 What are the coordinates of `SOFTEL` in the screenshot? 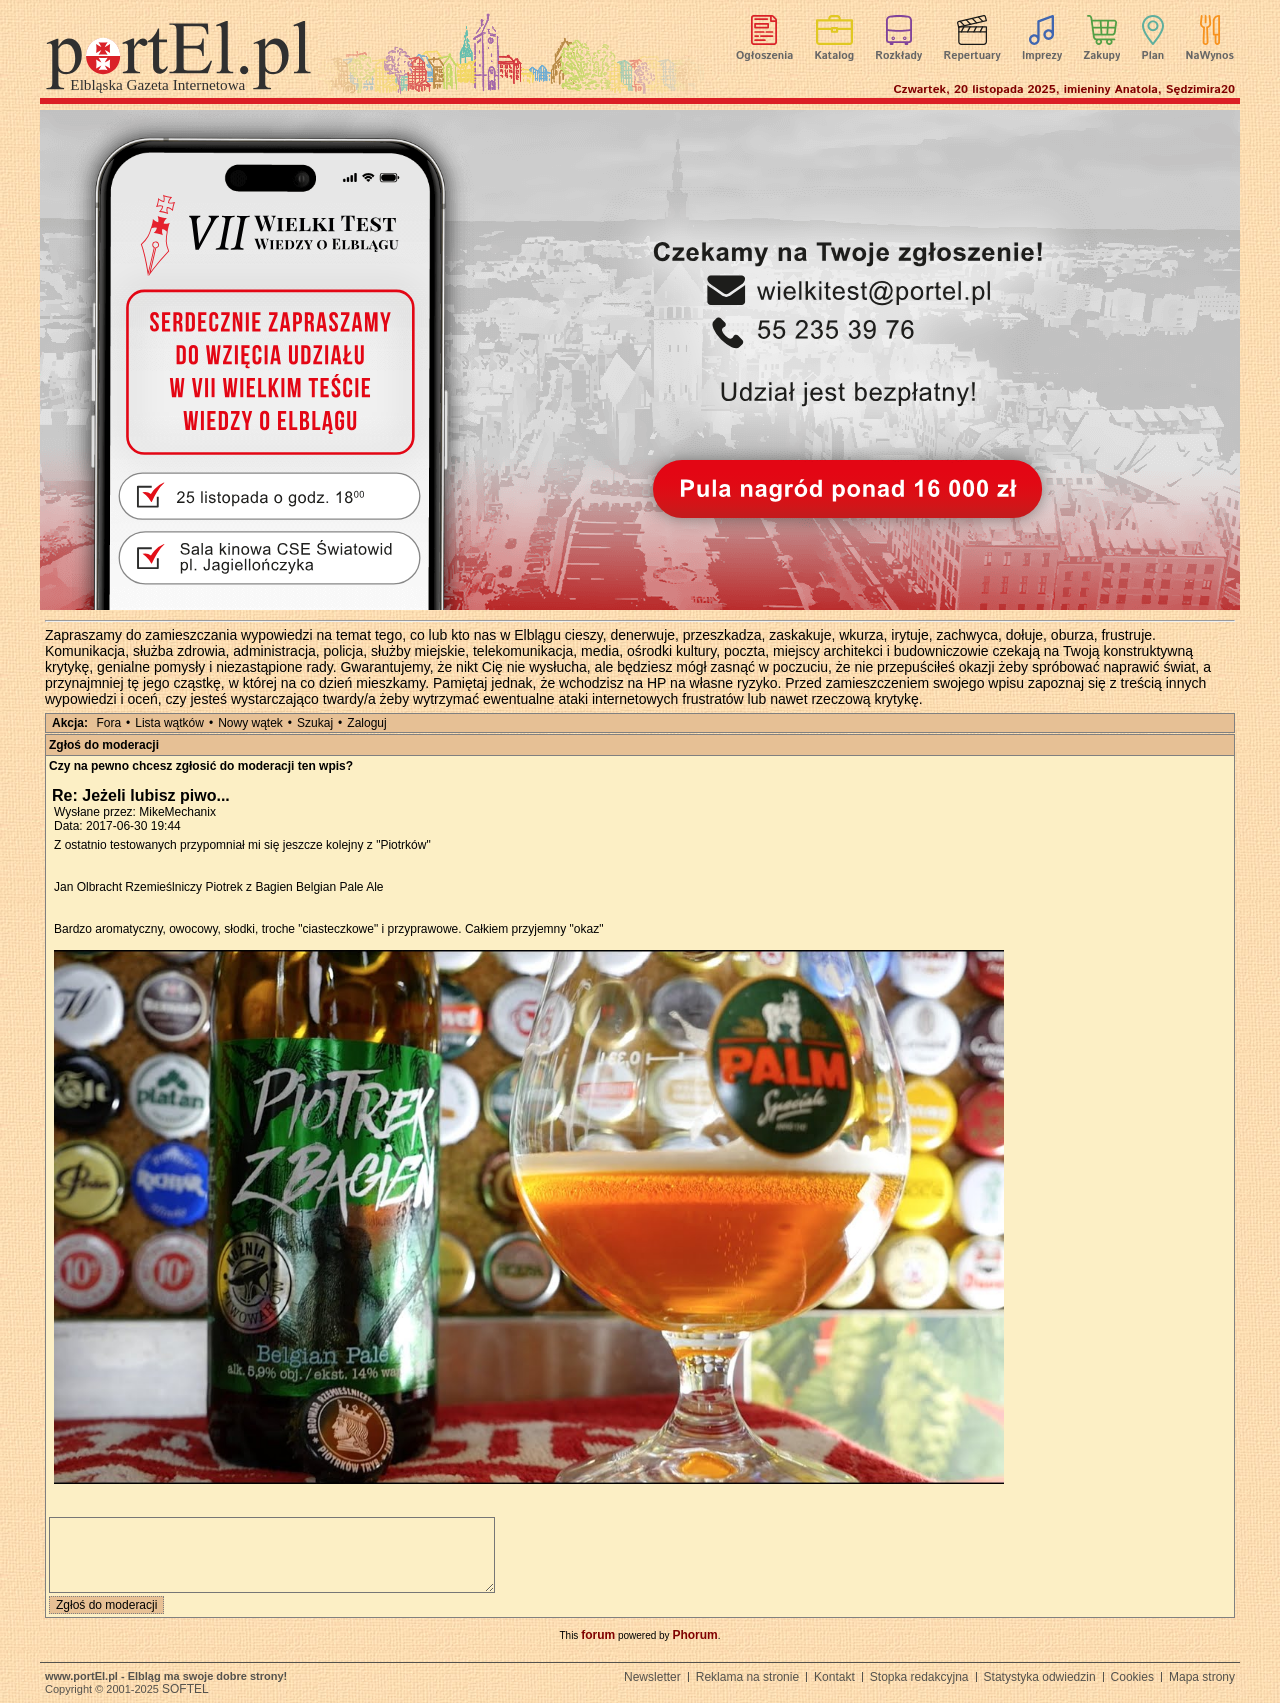 It's located at (185, 1689).